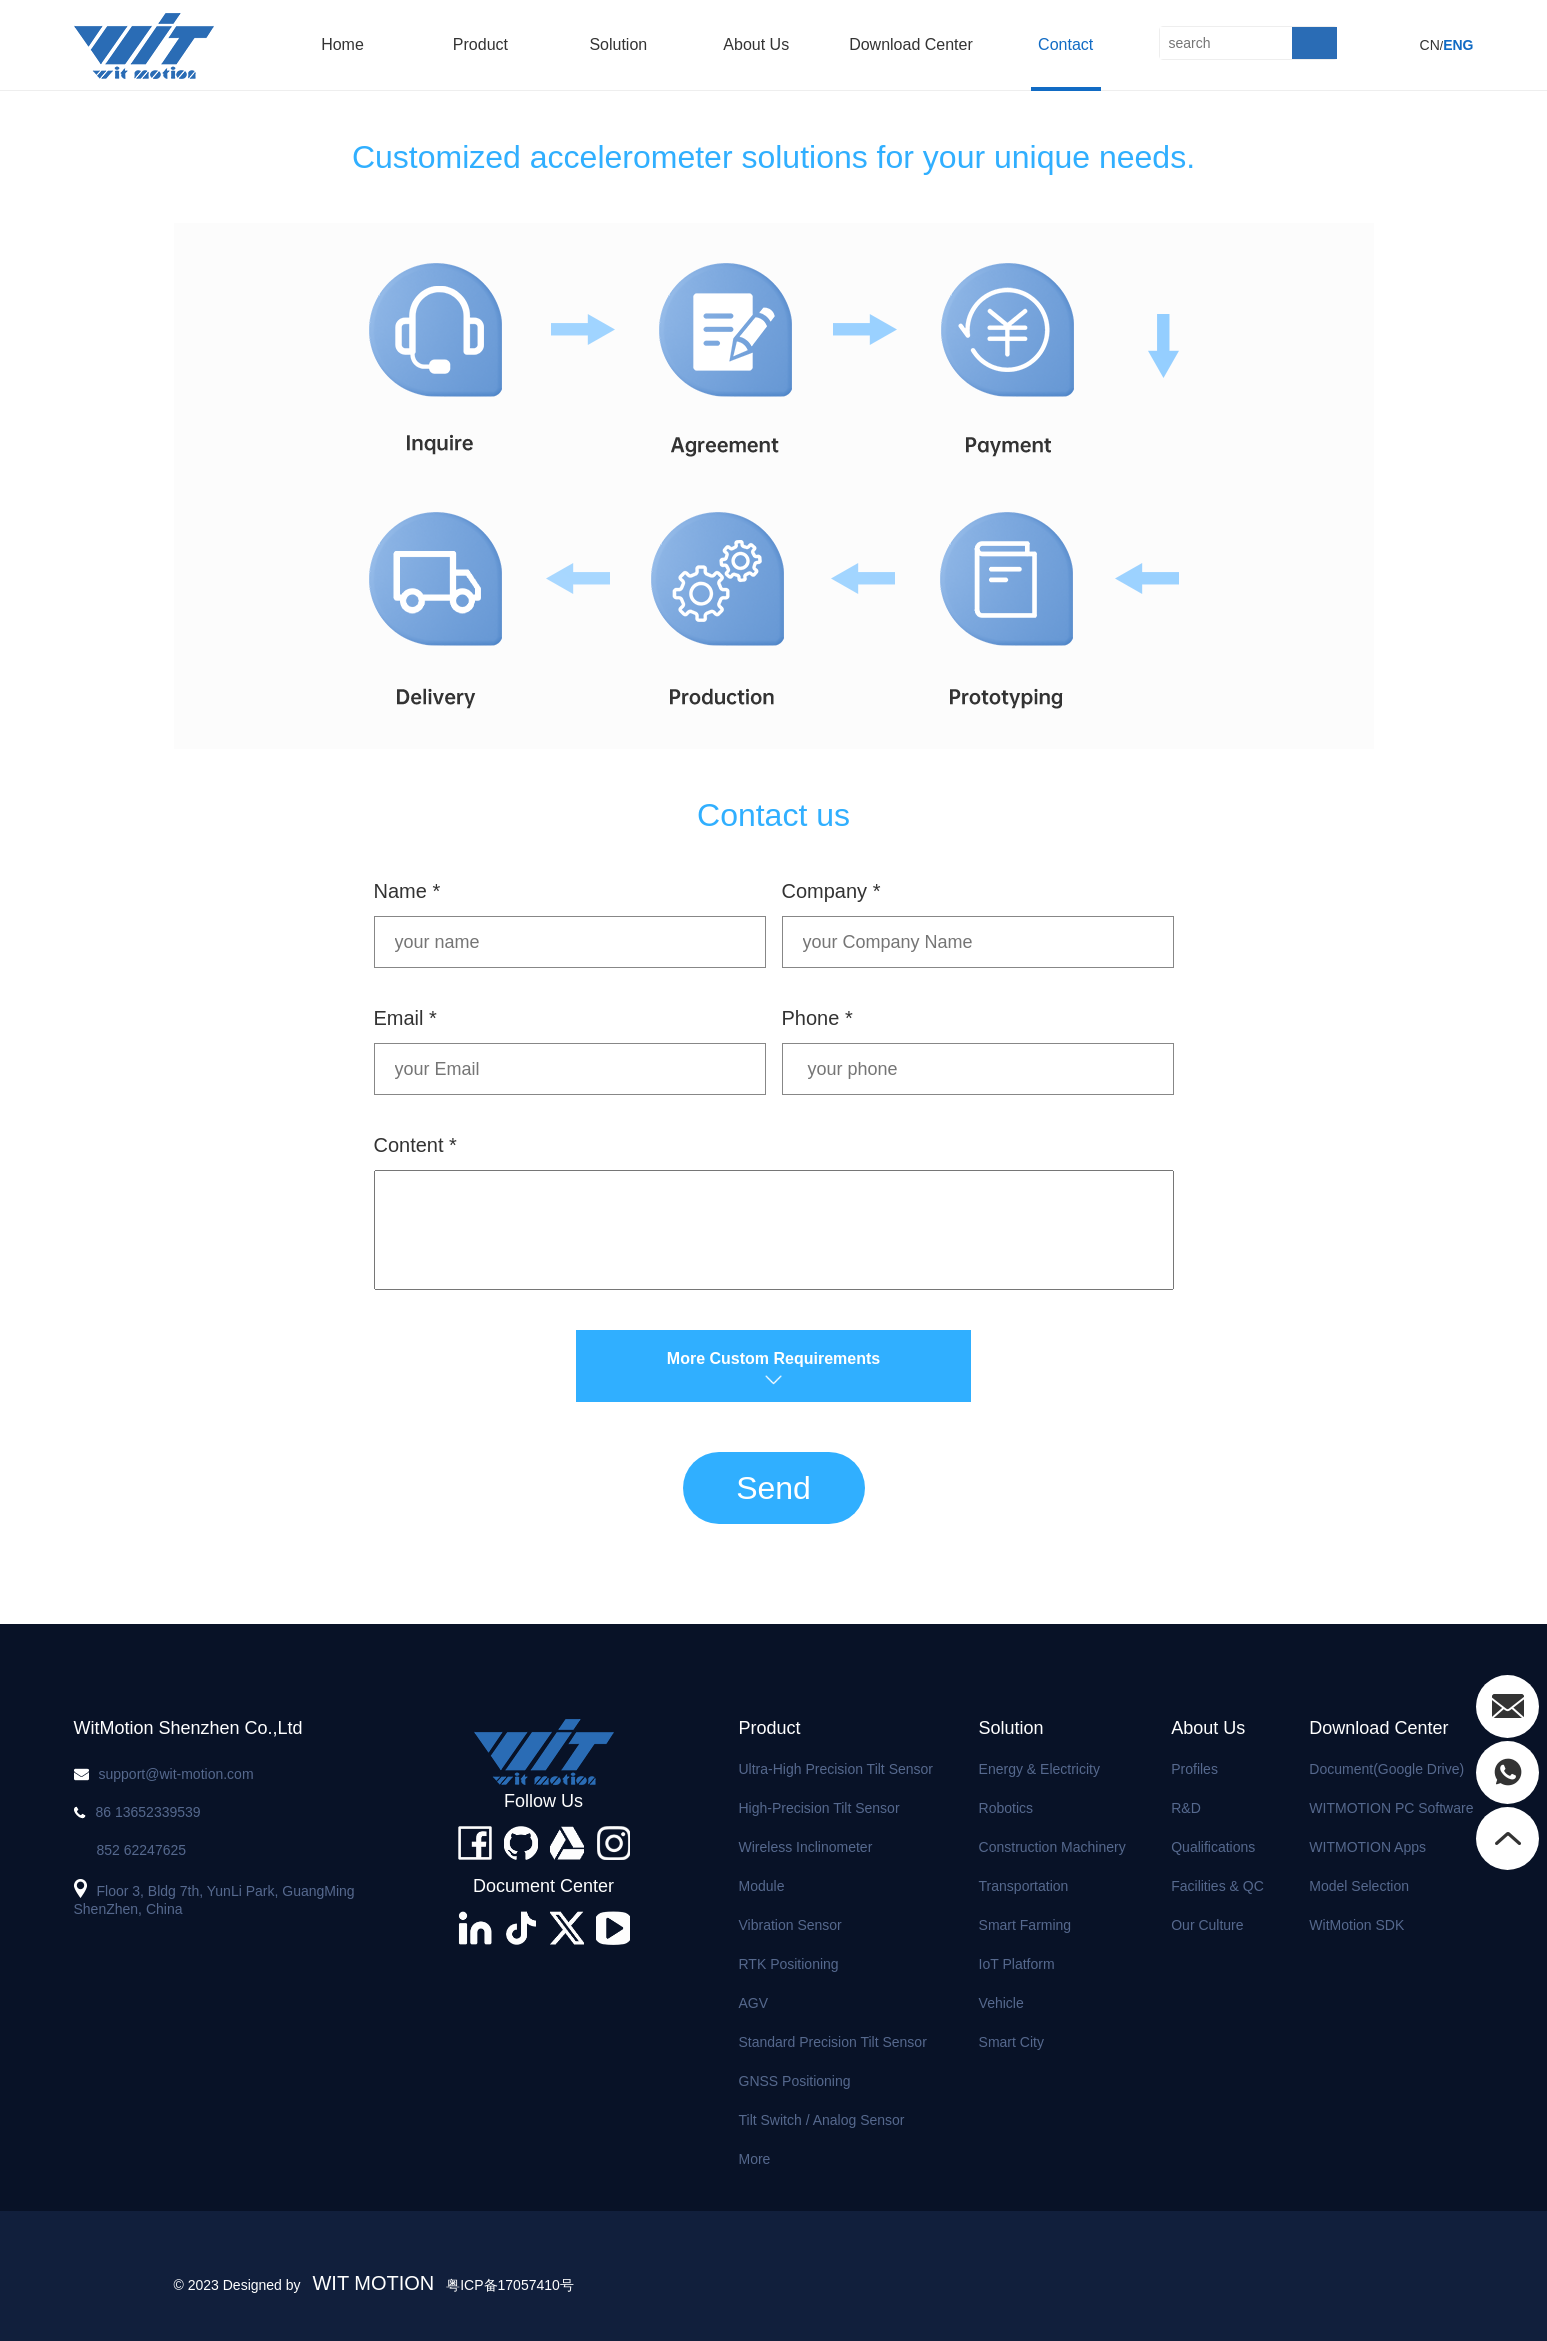 The width and height of the screenshot is (1547, 2341). Describe the element at coordinates (836, 1769) in the screenshot. I see `Ultra-high Precision Tilt Sensor` at that location.